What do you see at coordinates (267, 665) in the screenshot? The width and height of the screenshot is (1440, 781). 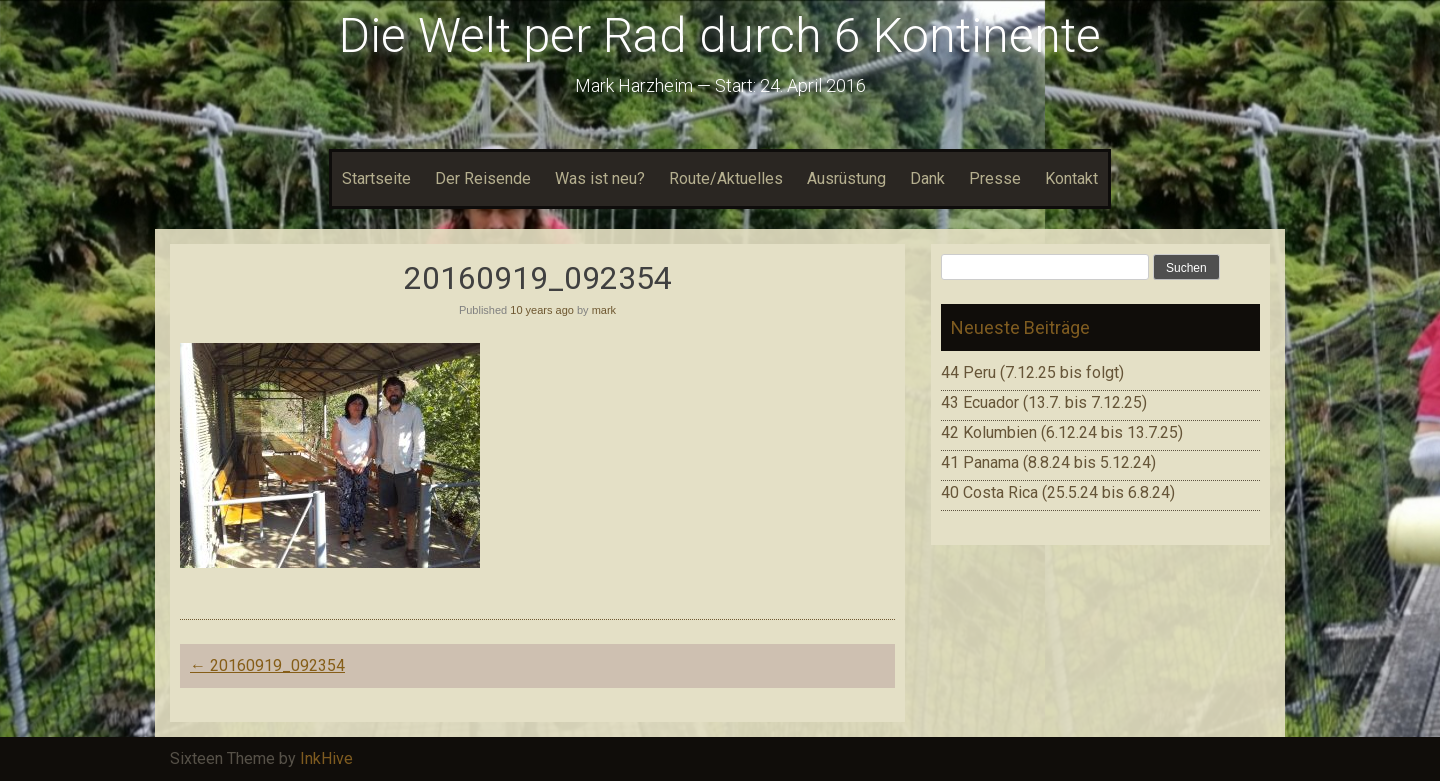 I see `20160919_092354` at bounding box center [267, 665].